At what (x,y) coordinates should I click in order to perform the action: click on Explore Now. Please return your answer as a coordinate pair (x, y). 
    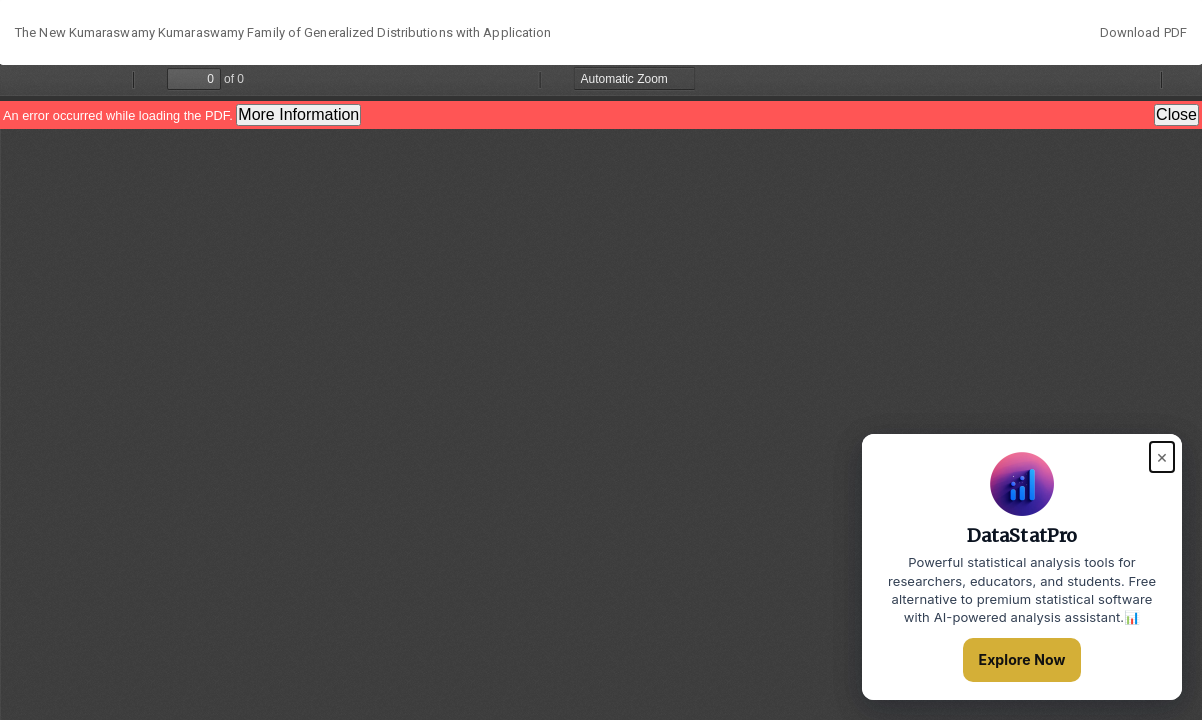
    Looking at the image, I should click on (1022, 659).